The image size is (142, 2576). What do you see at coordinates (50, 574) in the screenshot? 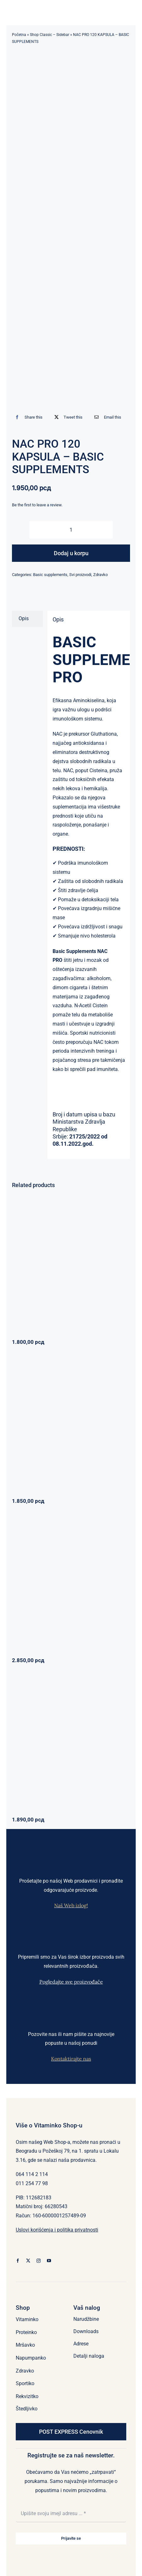
I see `Basic supplements` at bounding box center [50, 574].